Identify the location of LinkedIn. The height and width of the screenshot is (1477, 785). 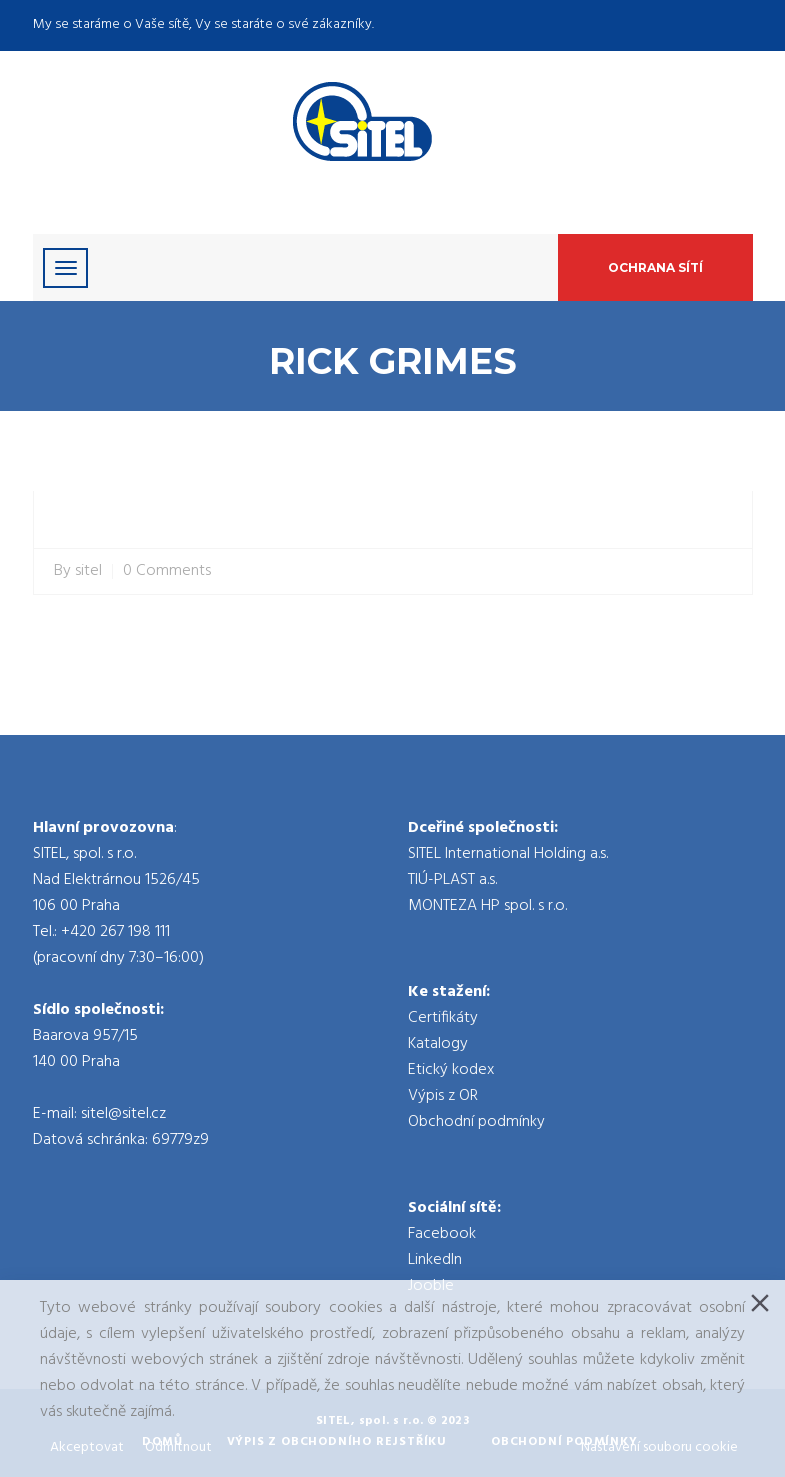
(435, 1260).